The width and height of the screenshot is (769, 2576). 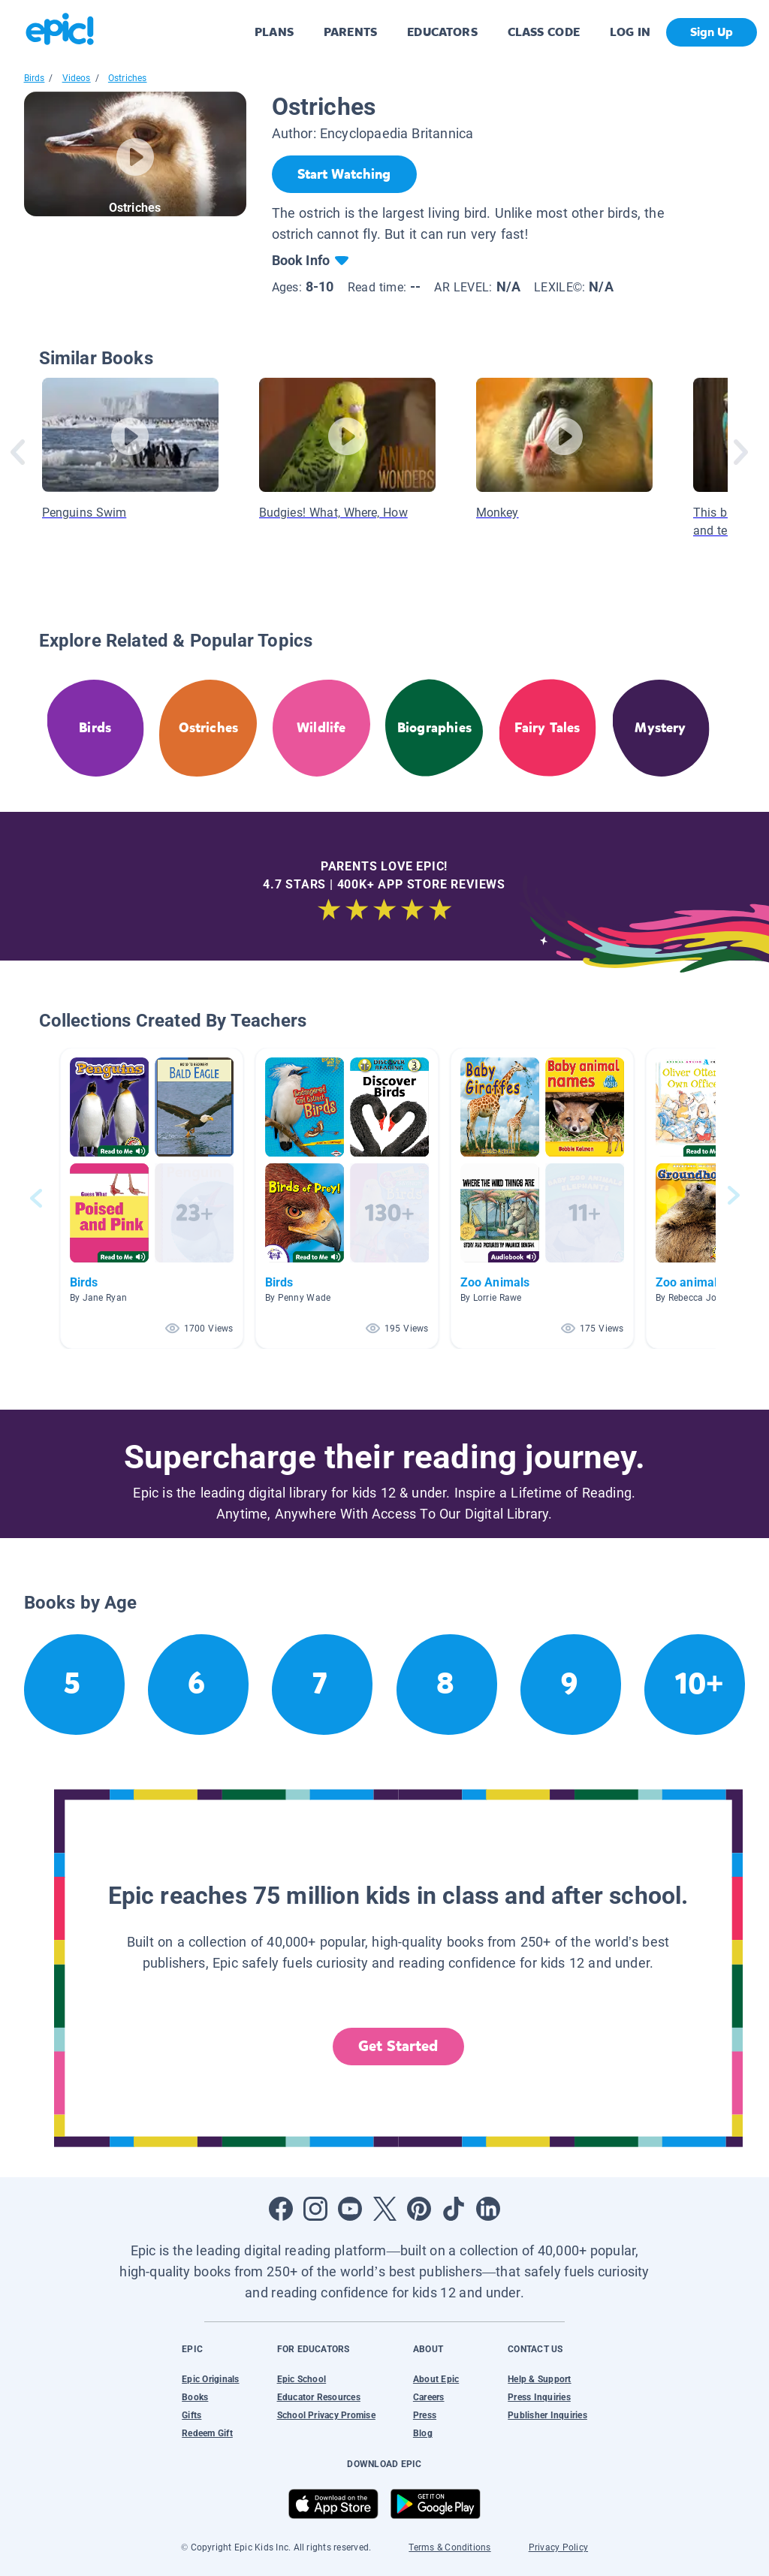 What do you see at coordinates (711, 32) in the screenshot?
I see `Sign Up [get started]` at bounding box center [711, 32].